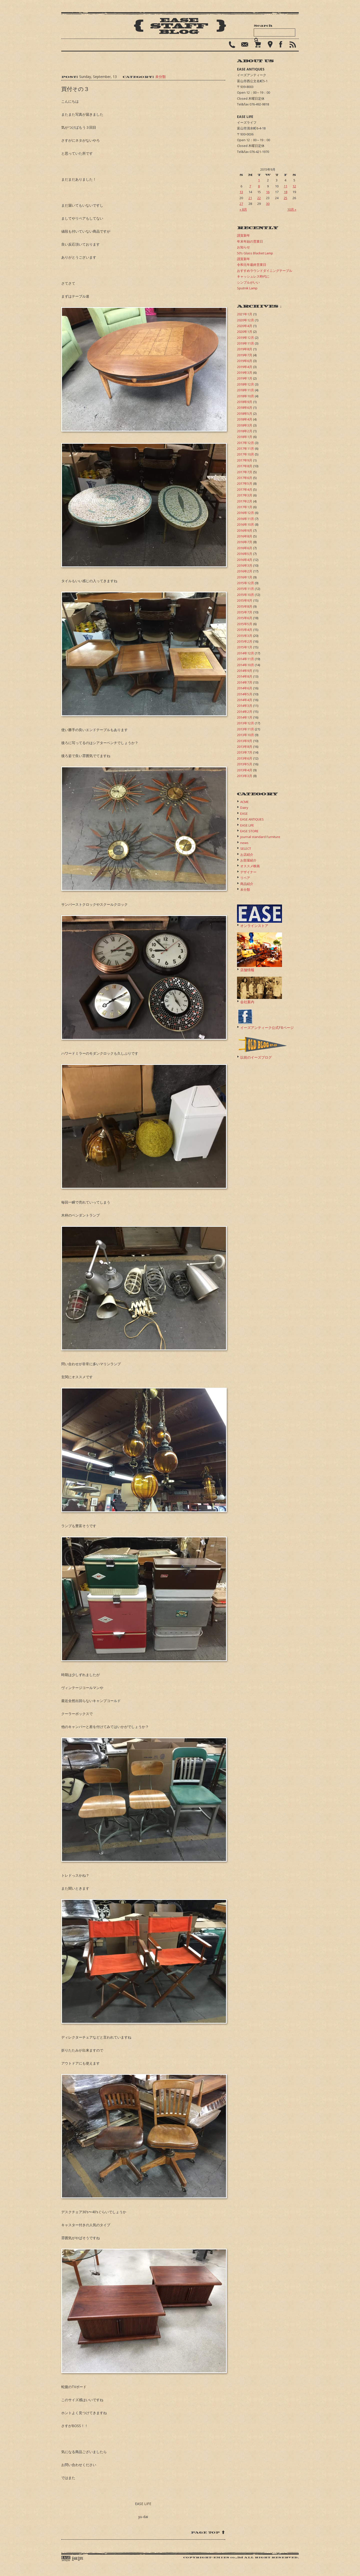  Describe the element at coordinates (244, 770) in the screenshot. I see `2013年4月` at that location.